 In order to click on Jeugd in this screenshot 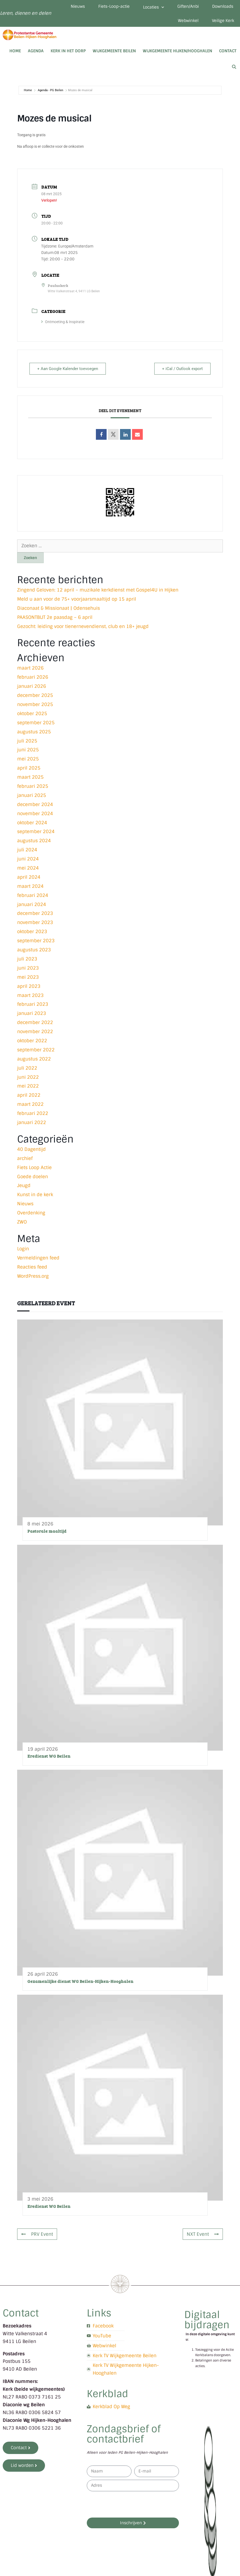, I will do `click(24, 1185)`.